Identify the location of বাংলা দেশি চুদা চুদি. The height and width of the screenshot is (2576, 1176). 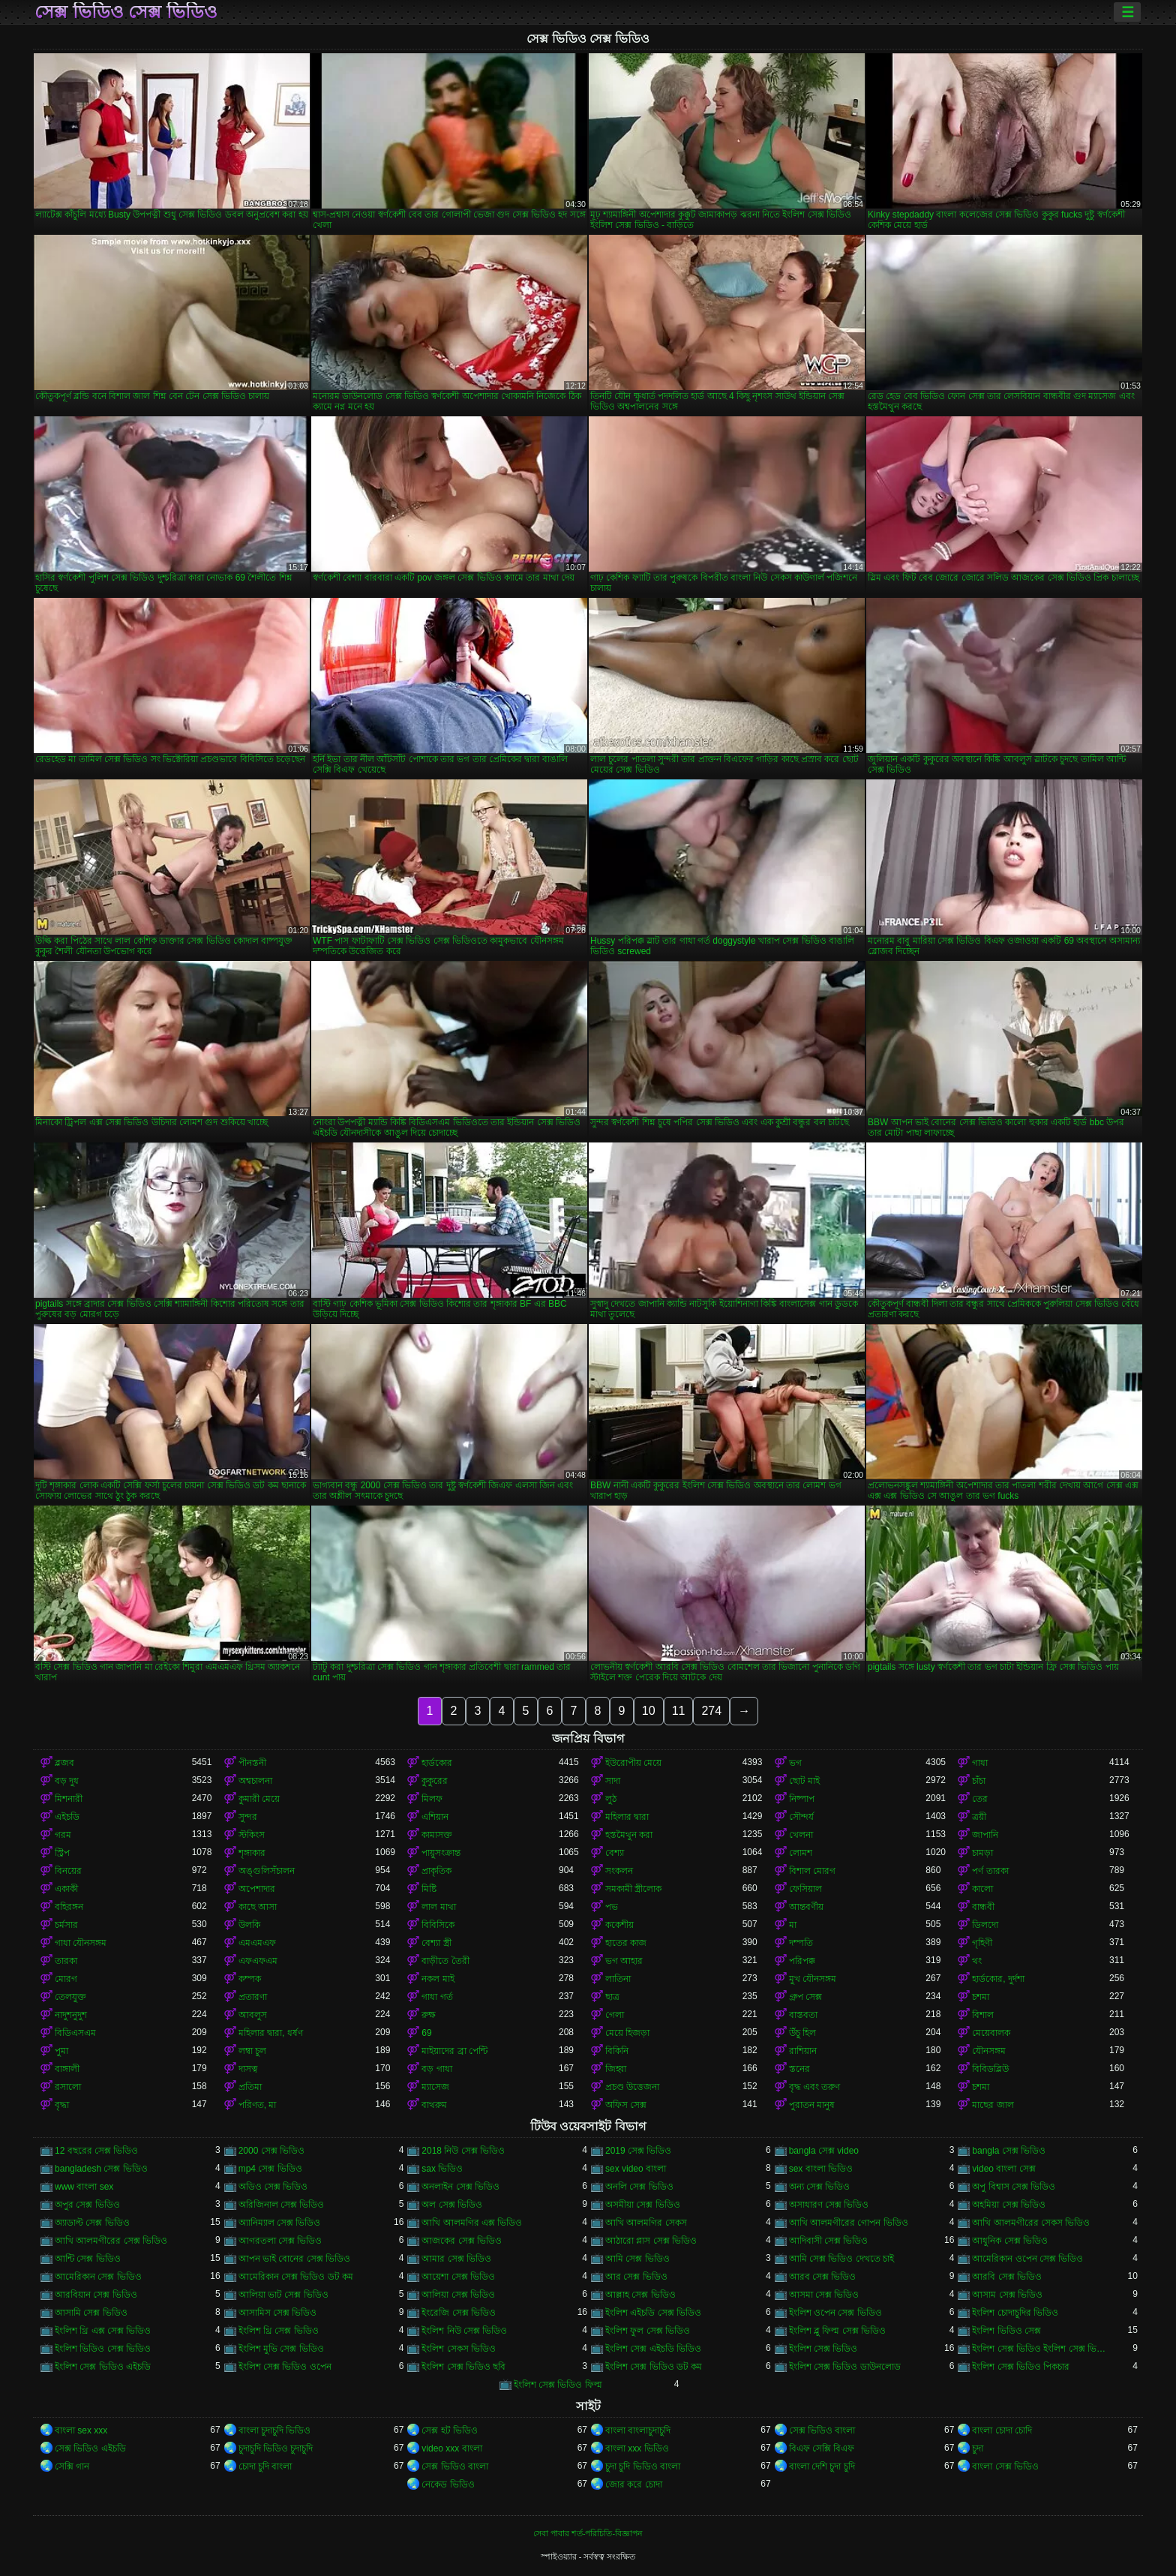
(822, 2466).